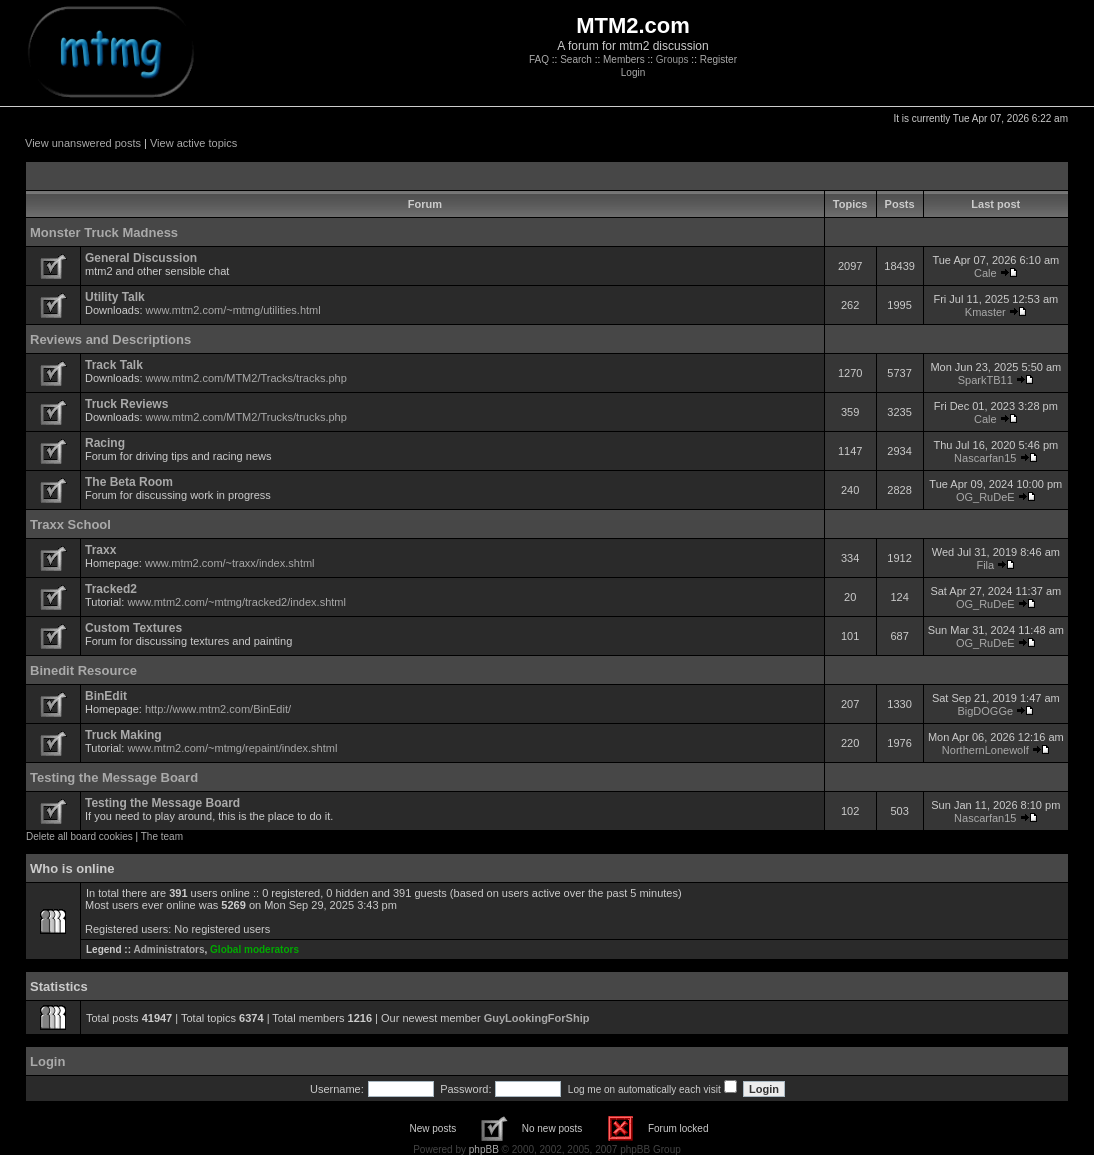 The height and width of the screenshot is (1155, 1094). What do you see at coordinates (129, 482) in the screenshot?
I see `The Beta Room` at bounding box center [129, 482].